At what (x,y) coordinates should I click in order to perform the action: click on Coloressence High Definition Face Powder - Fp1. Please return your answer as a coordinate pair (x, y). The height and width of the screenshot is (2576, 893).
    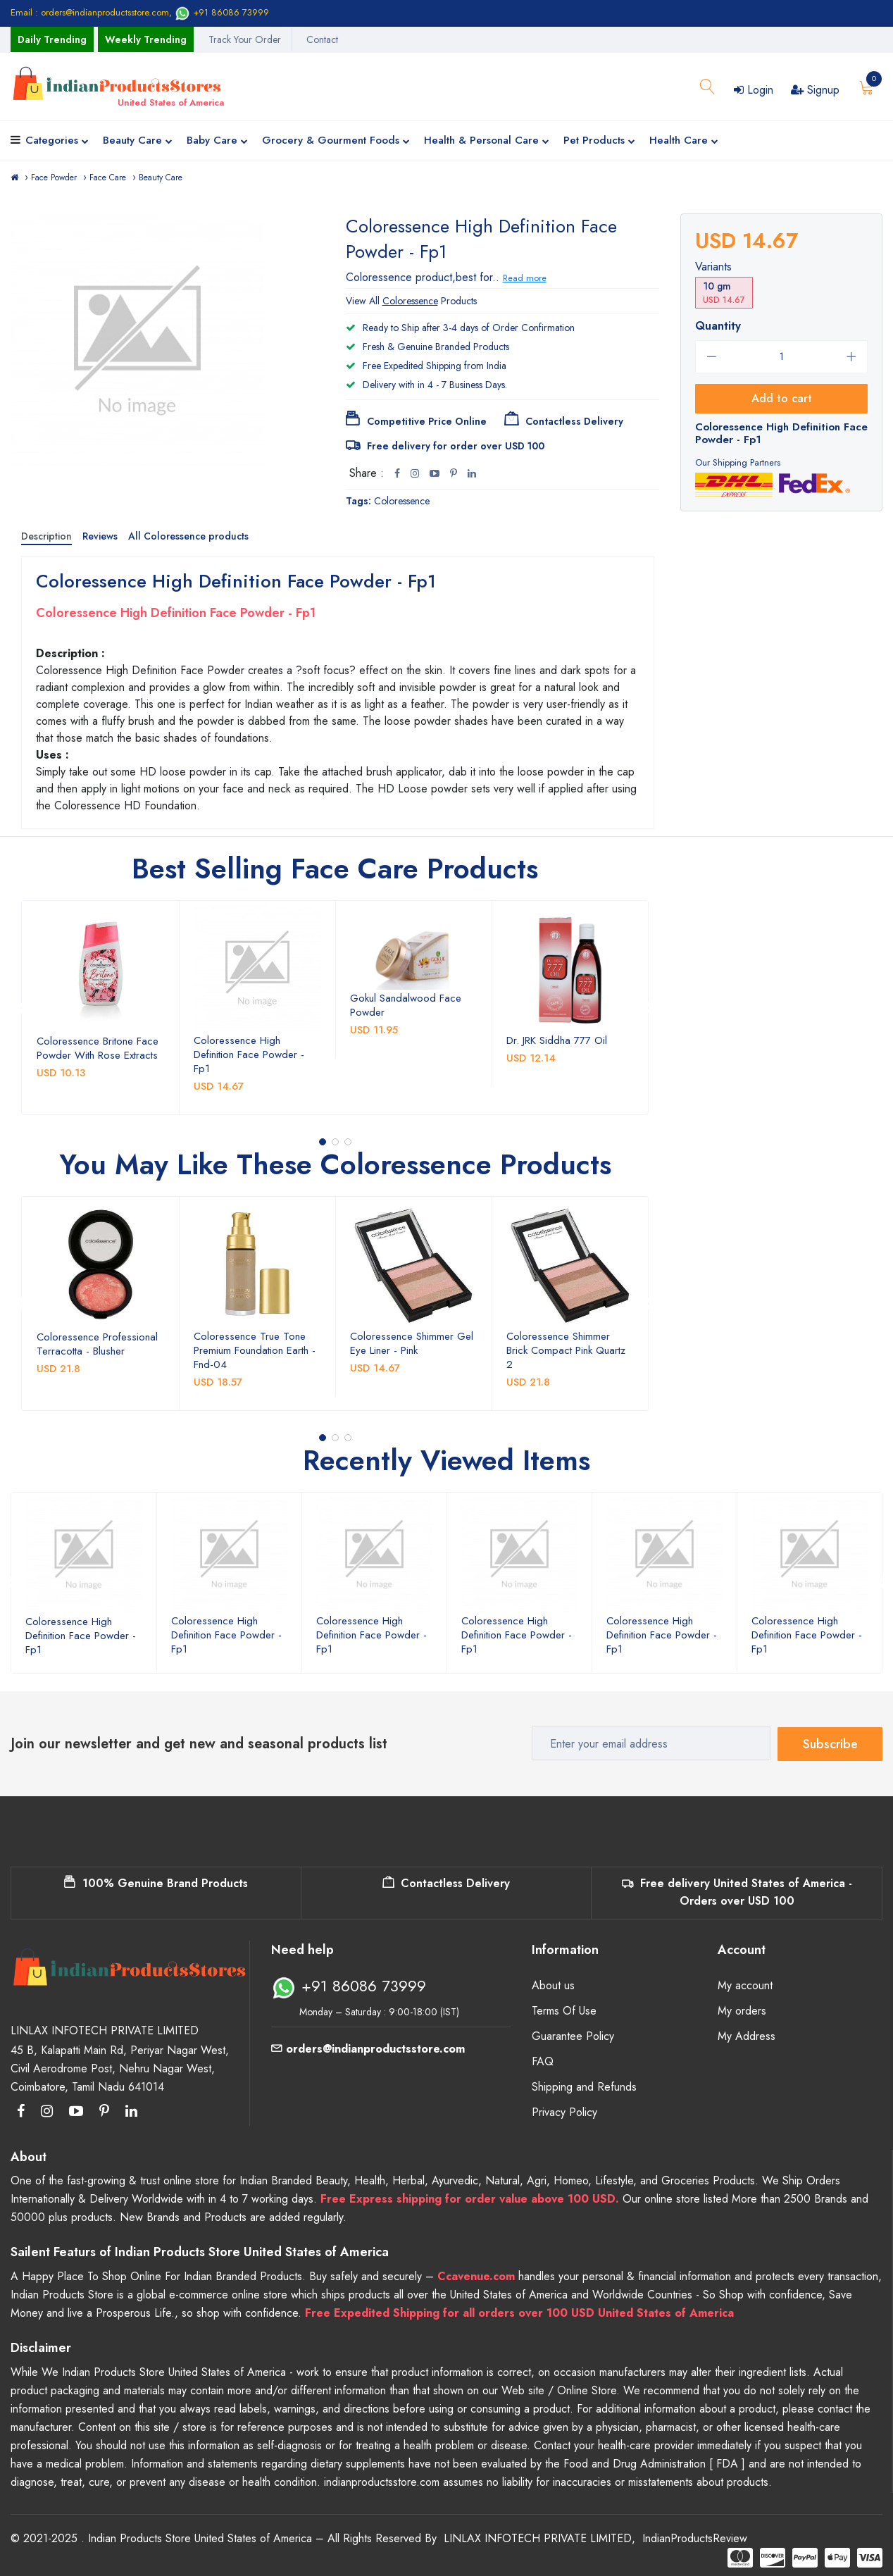
    Looking at the image, I should click on (249, 1054).